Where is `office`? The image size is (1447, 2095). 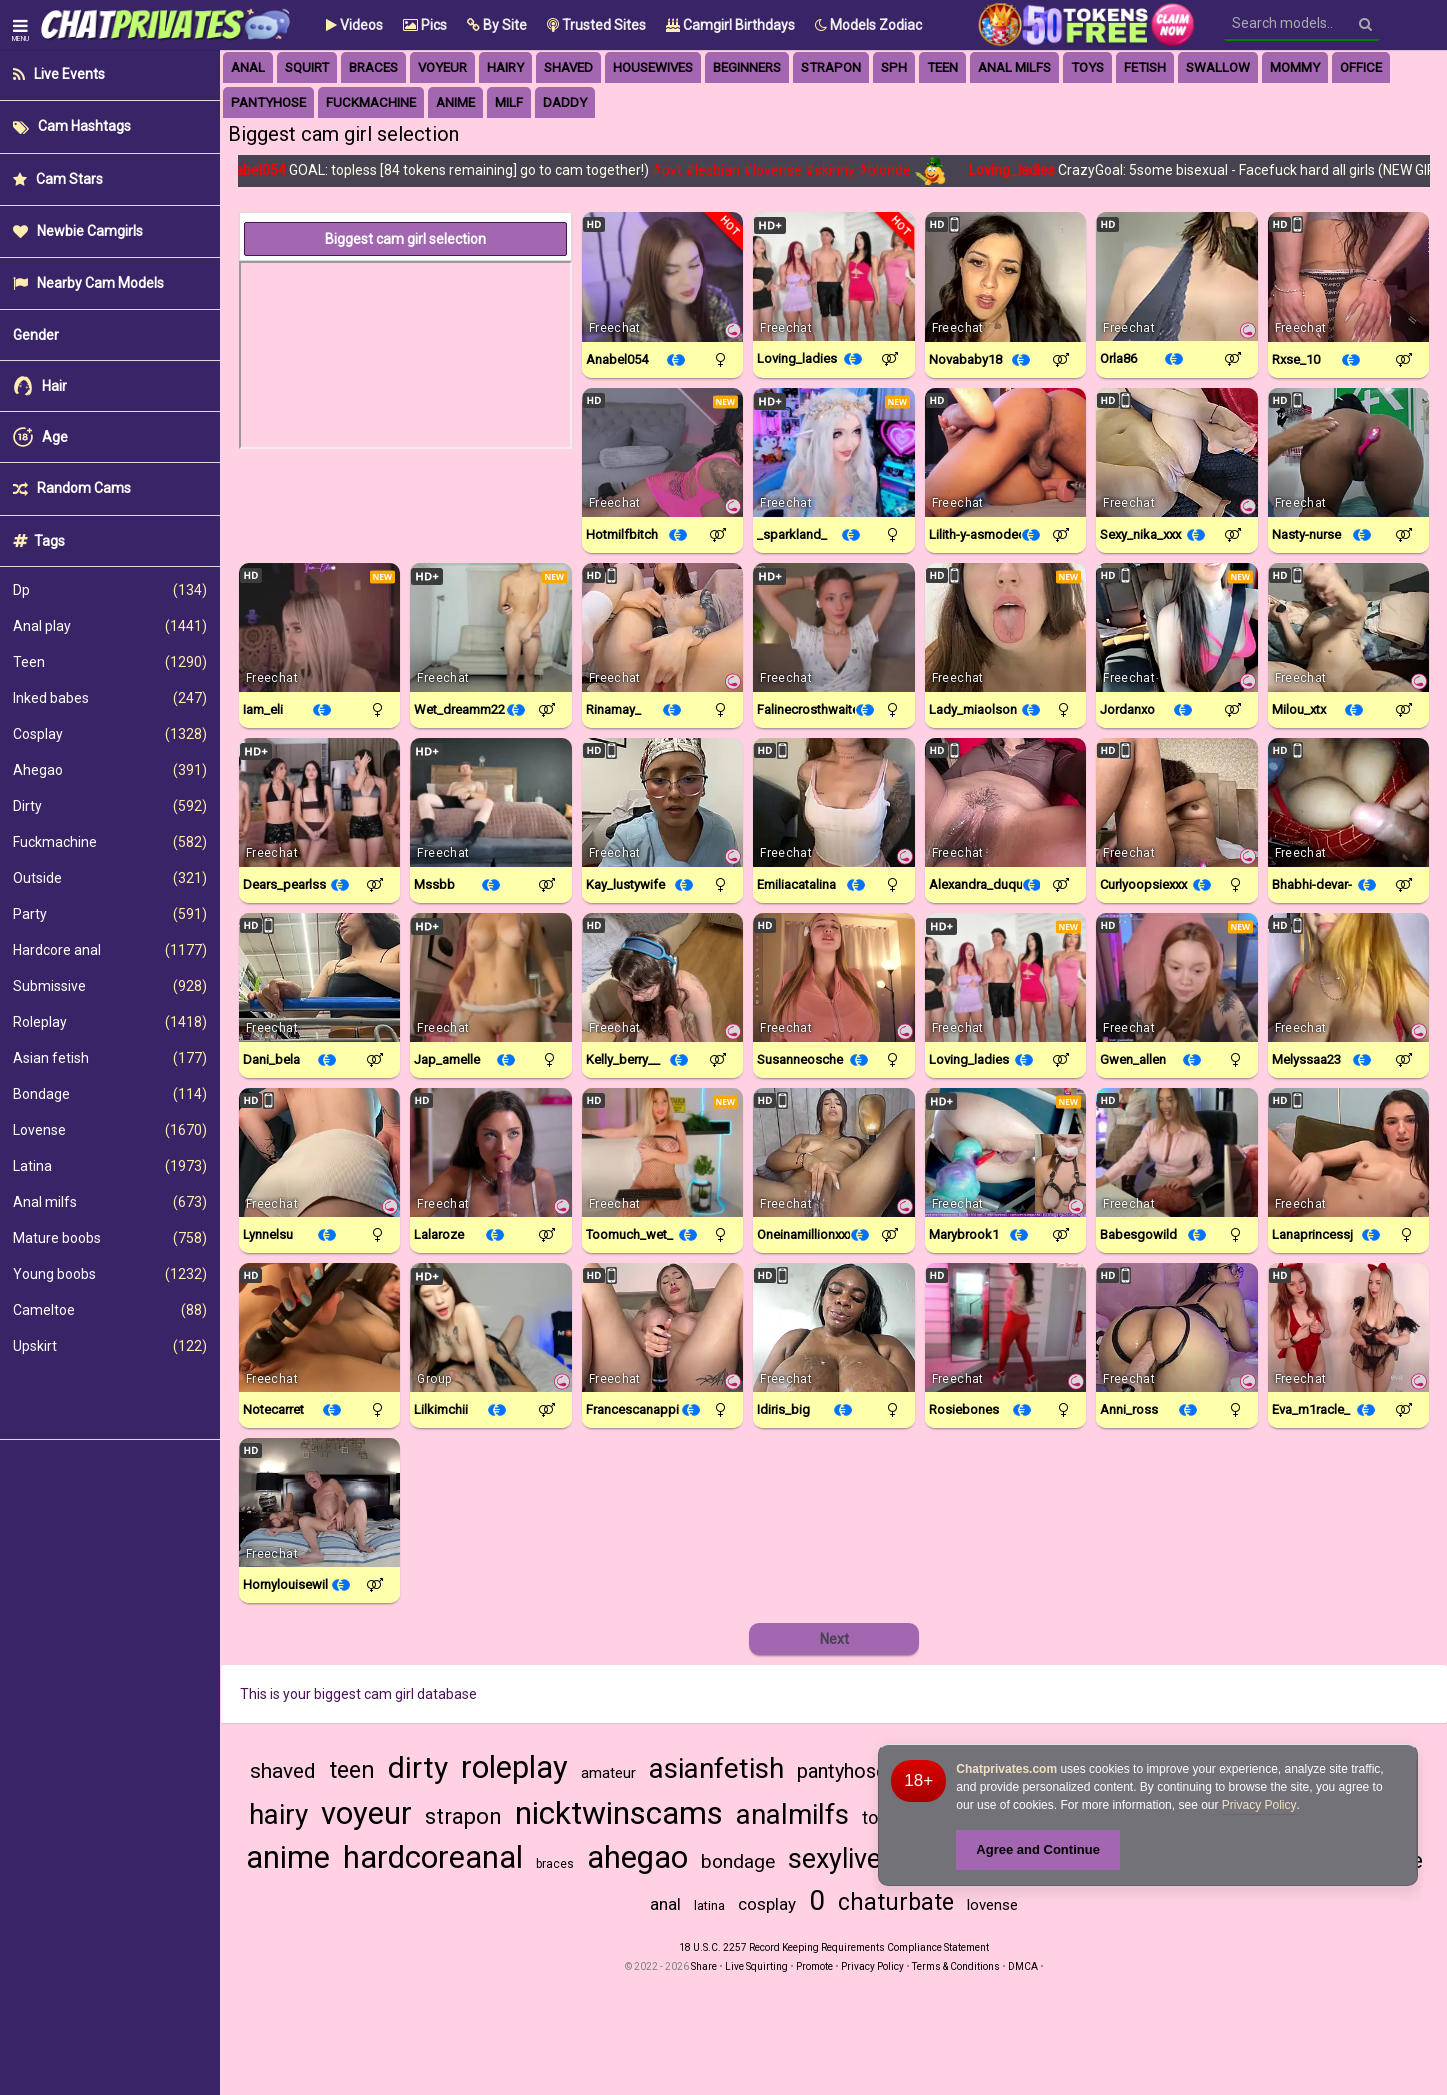 office is located at coordinates (1361, 67).